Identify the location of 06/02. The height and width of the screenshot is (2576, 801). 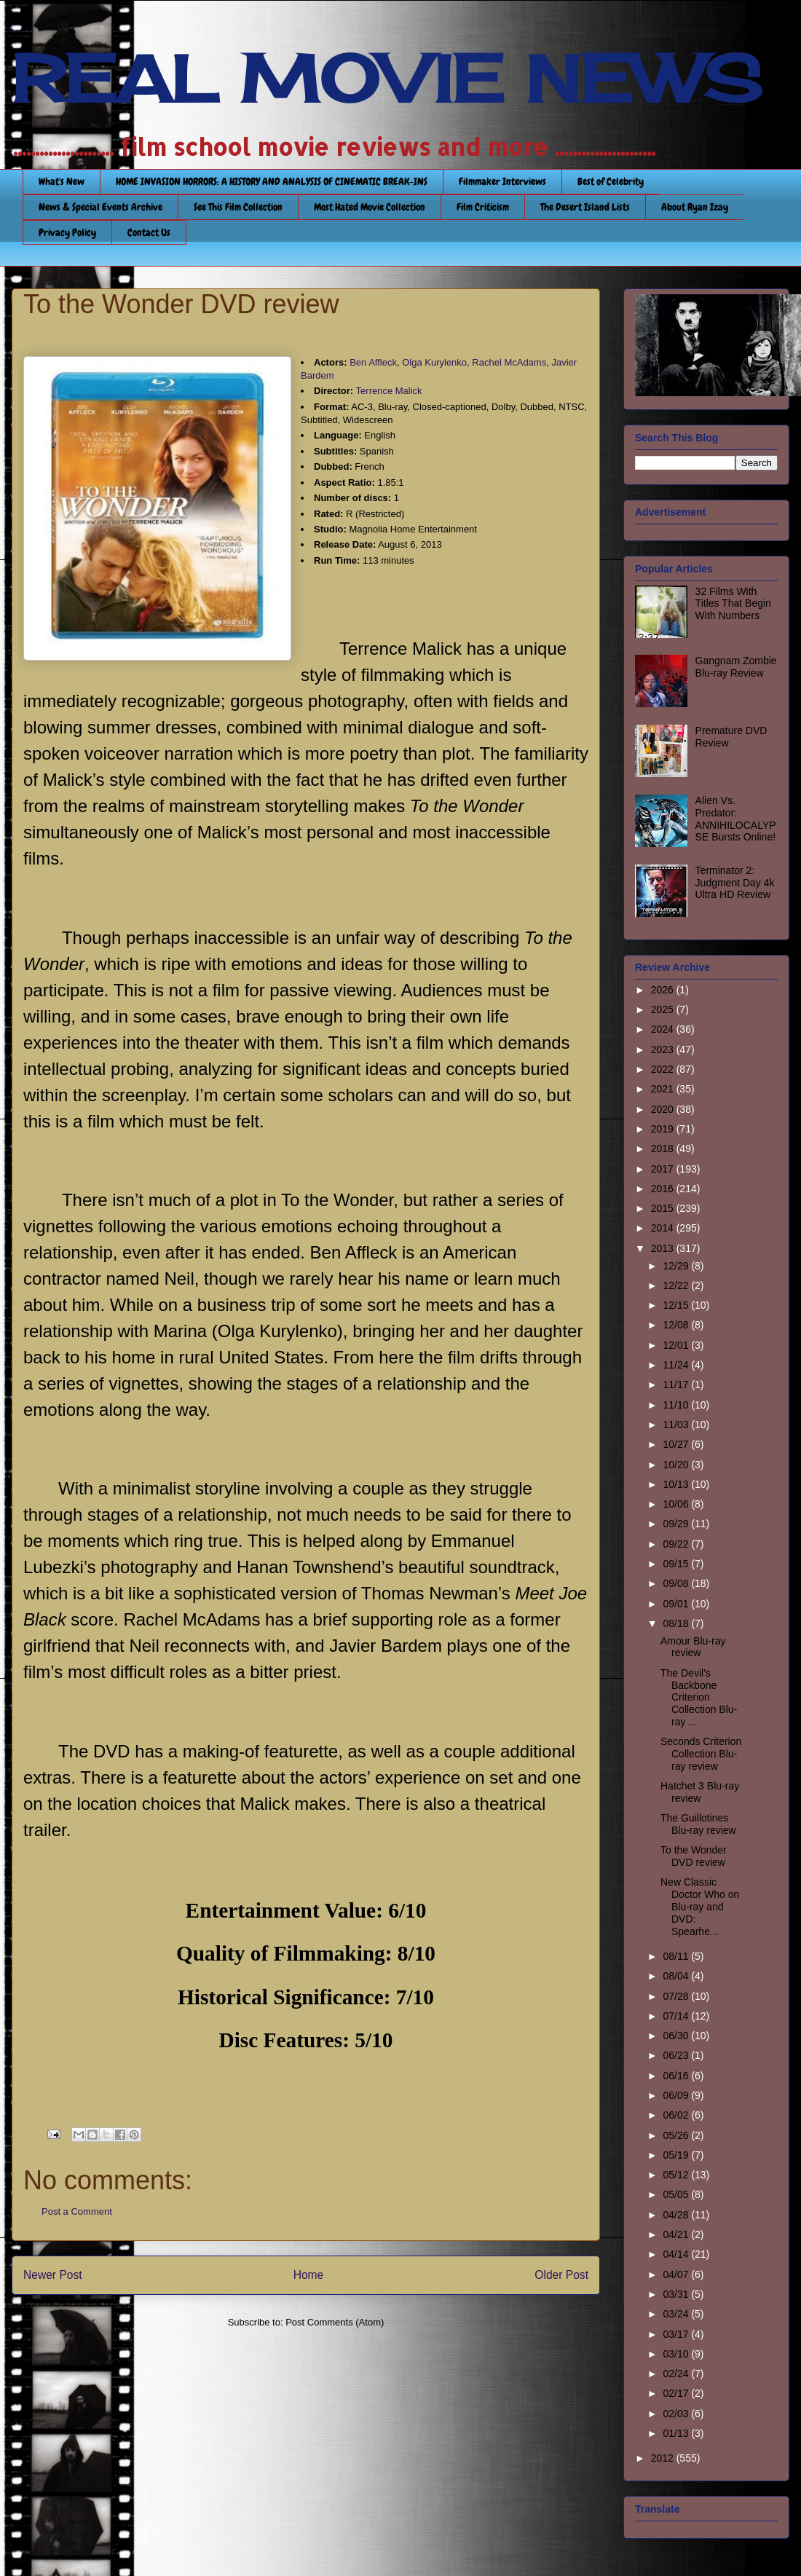
(677, 2115).